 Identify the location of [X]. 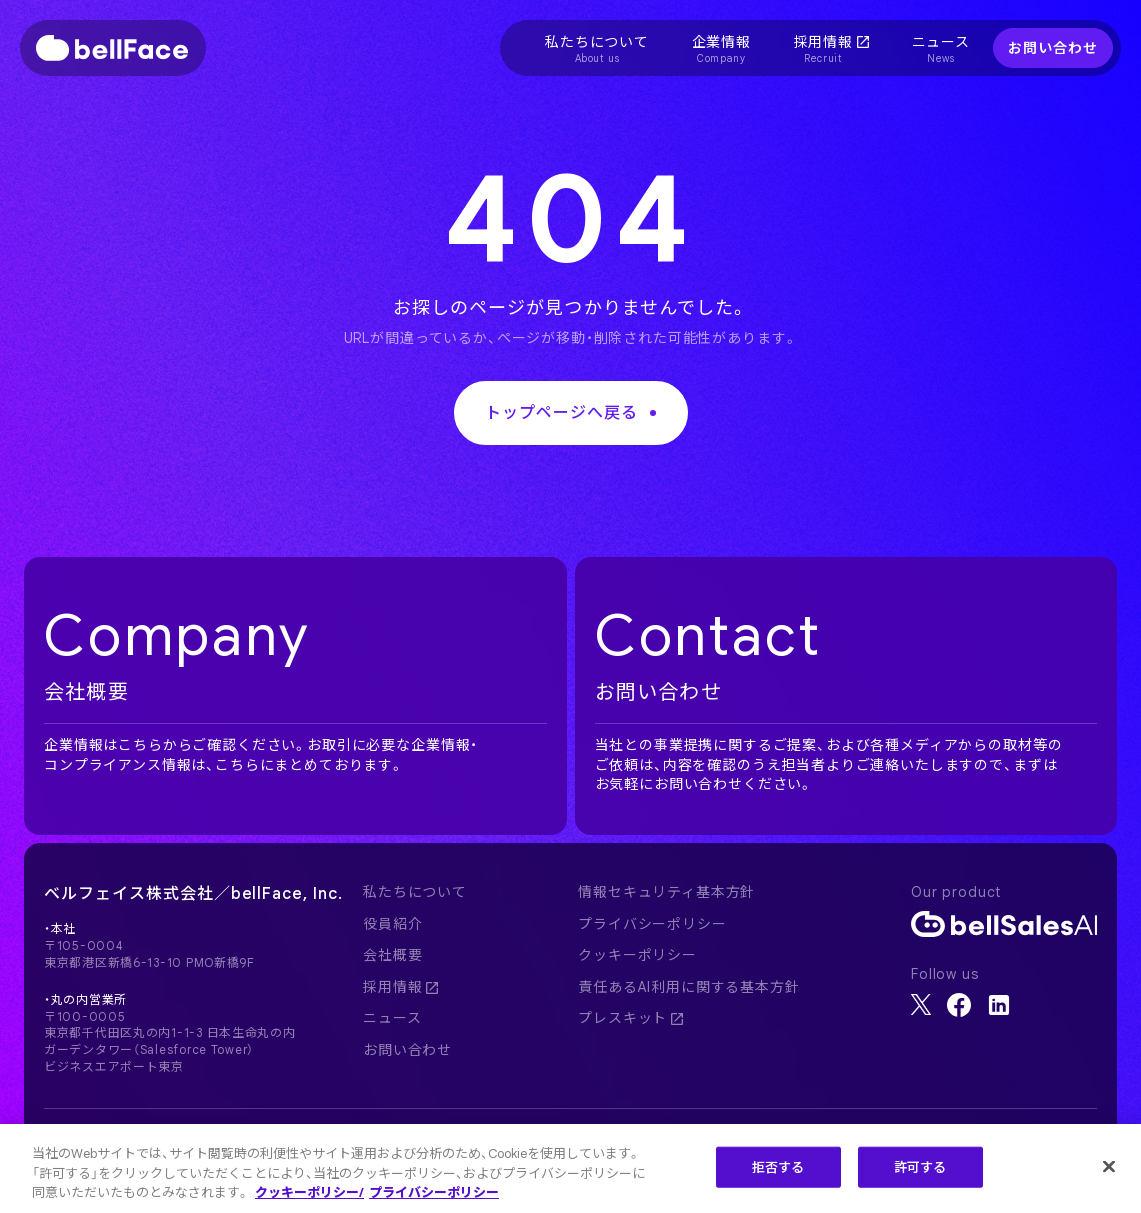
(921, 1004).